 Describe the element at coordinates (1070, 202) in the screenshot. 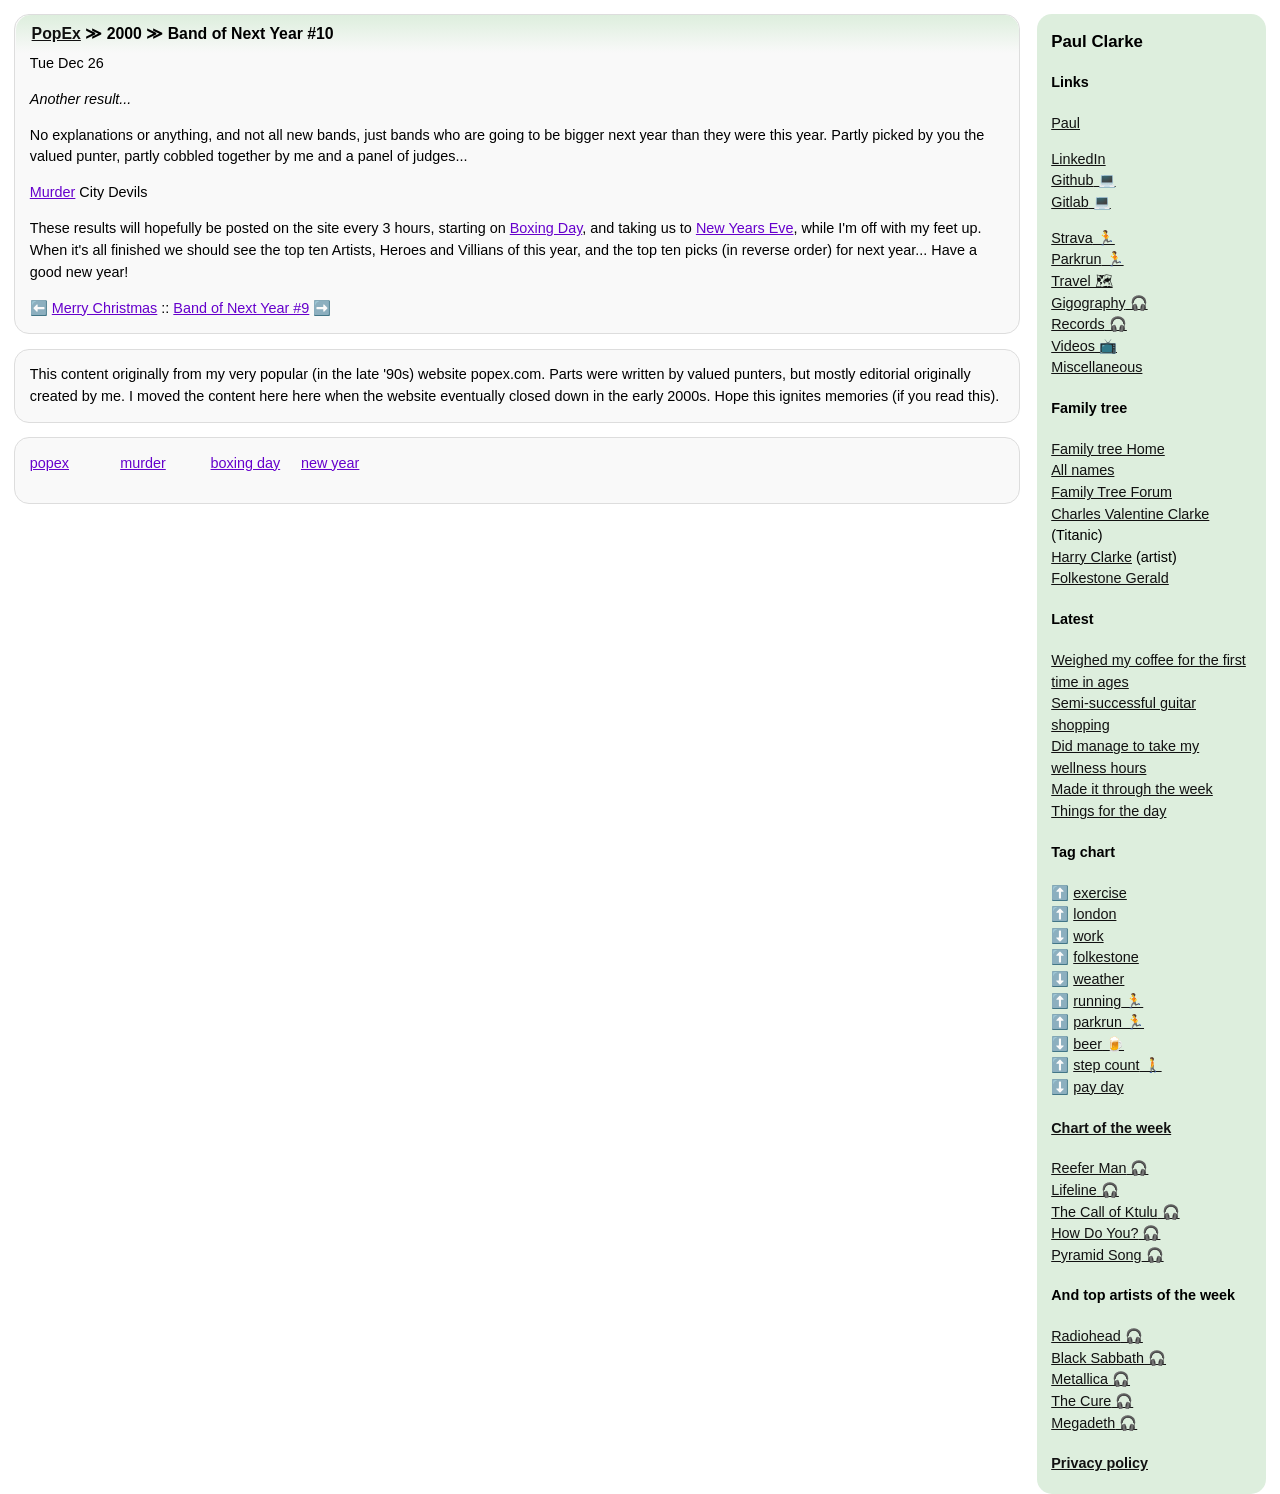

I see `Gitlab` at that location.